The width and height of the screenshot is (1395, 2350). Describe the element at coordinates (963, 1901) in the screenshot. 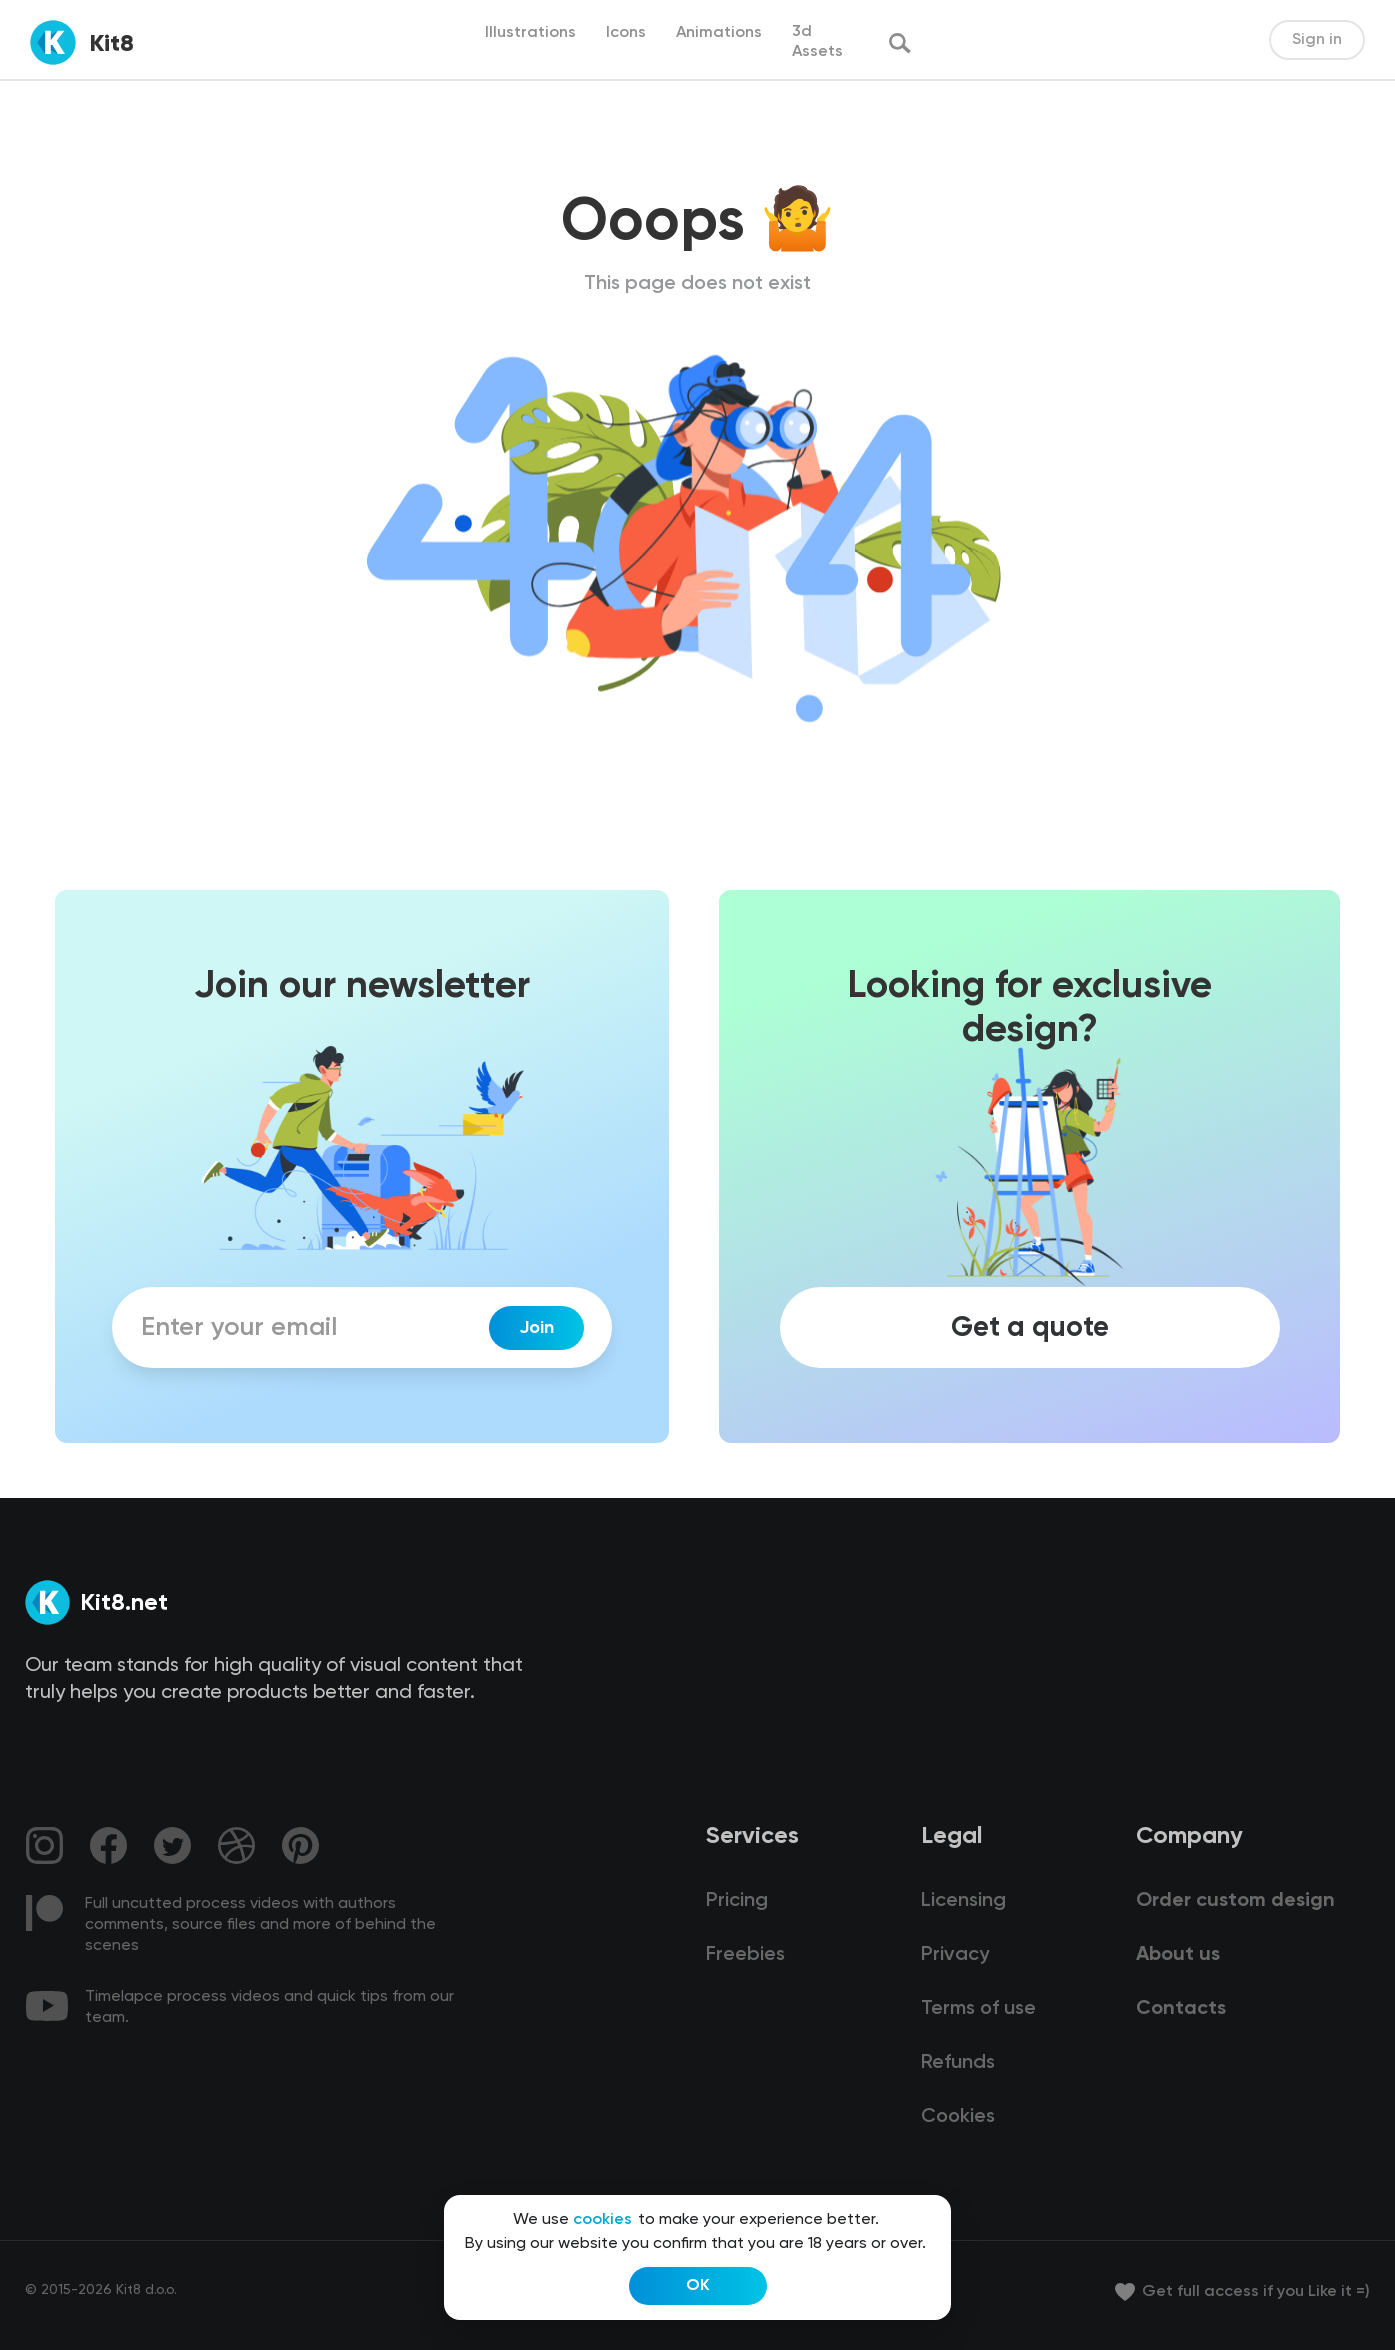

I see `Licensing` at that location.